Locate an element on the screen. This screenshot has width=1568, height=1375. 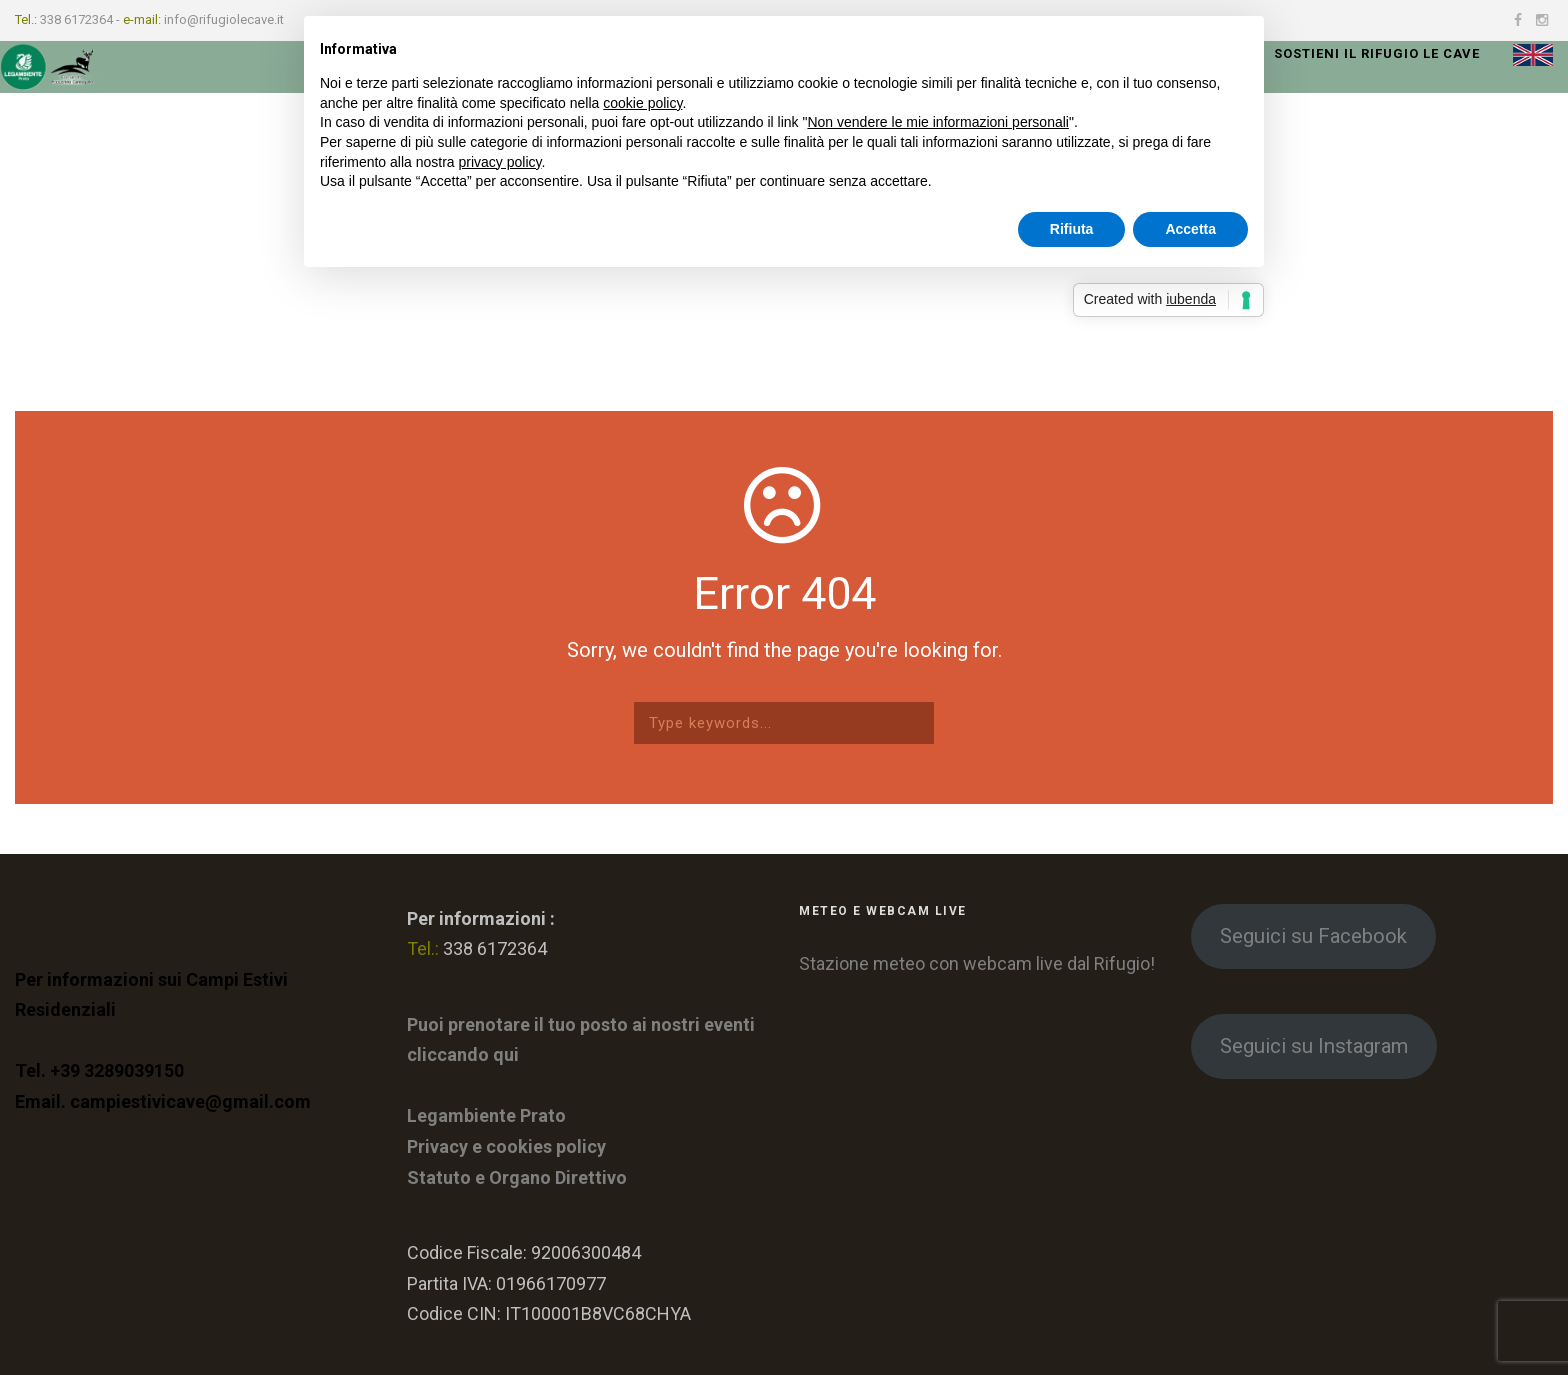
Legambiente Prato is located at coordinates (486, 1115).